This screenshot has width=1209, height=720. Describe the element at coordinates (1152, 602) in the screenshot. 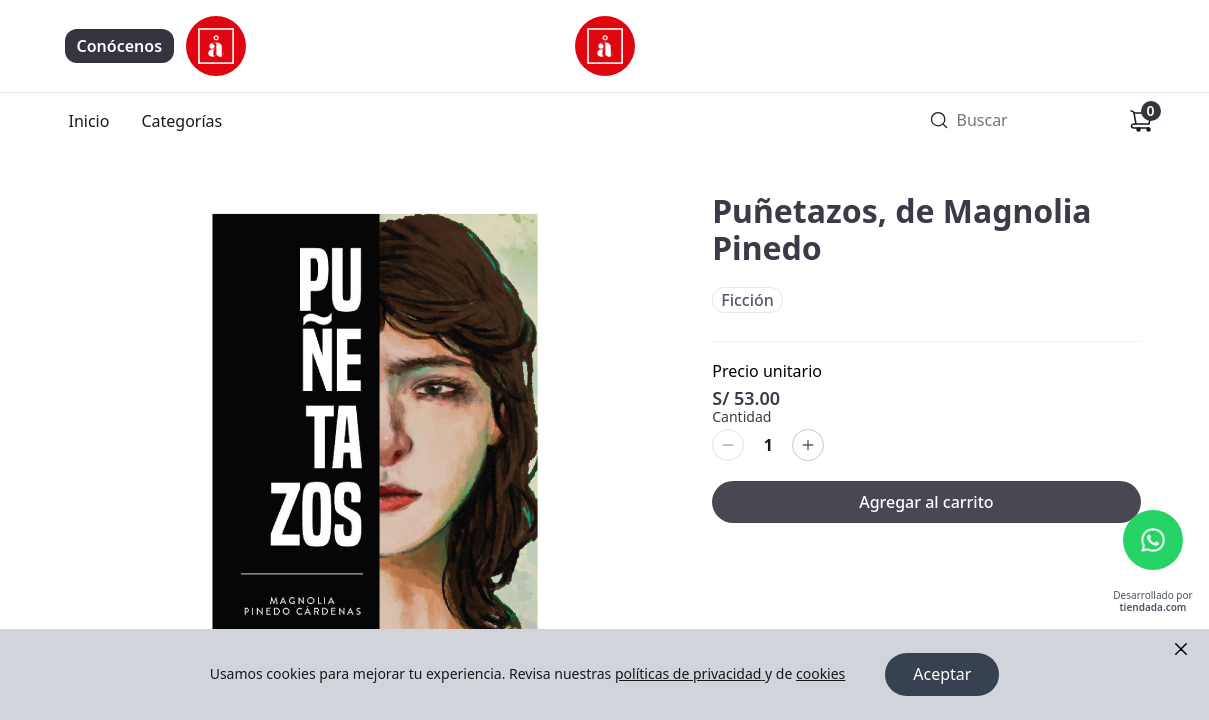

I see `Desarrollado por` at that location.